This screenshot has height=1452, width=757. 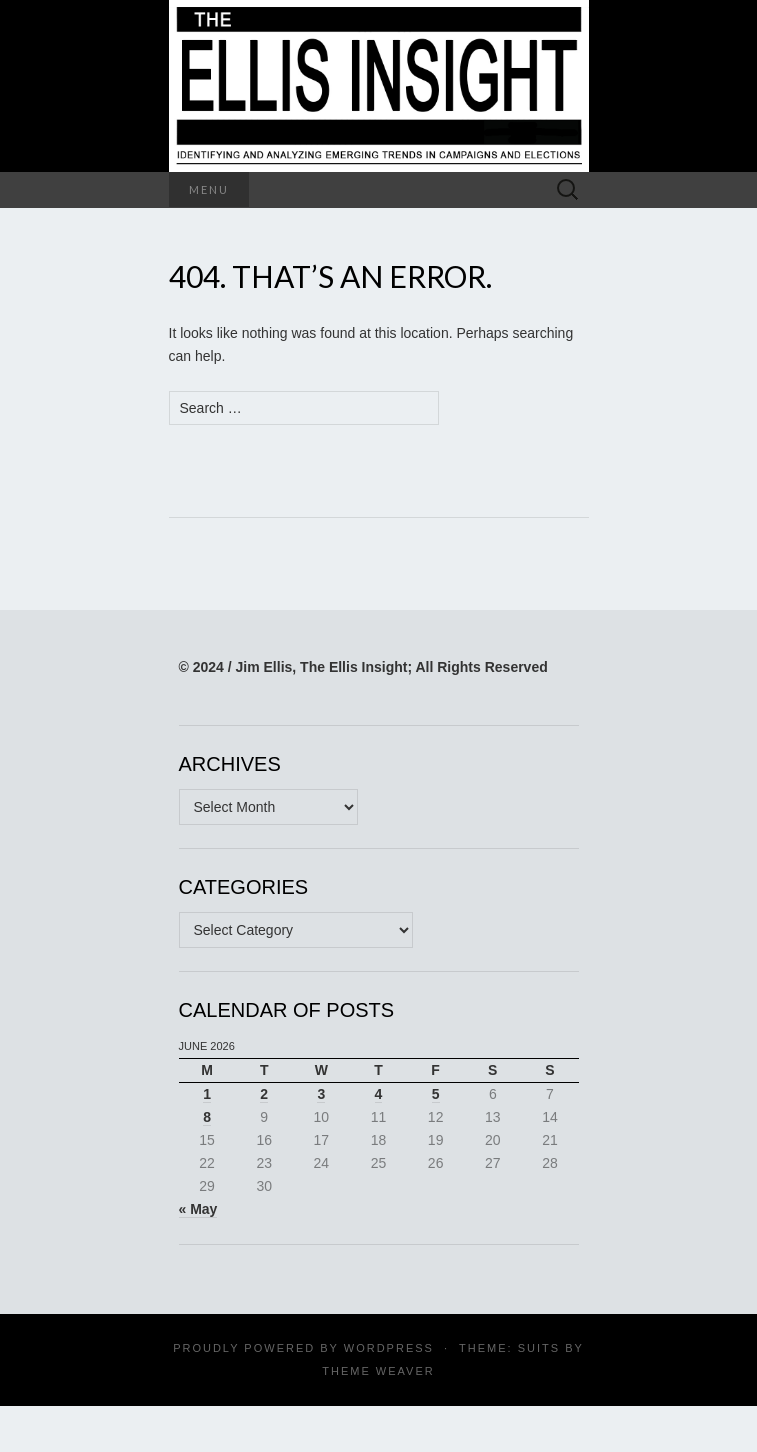 I want to click on 2 [Posts published on June 2, 2026], so click(x=264, y=1094).